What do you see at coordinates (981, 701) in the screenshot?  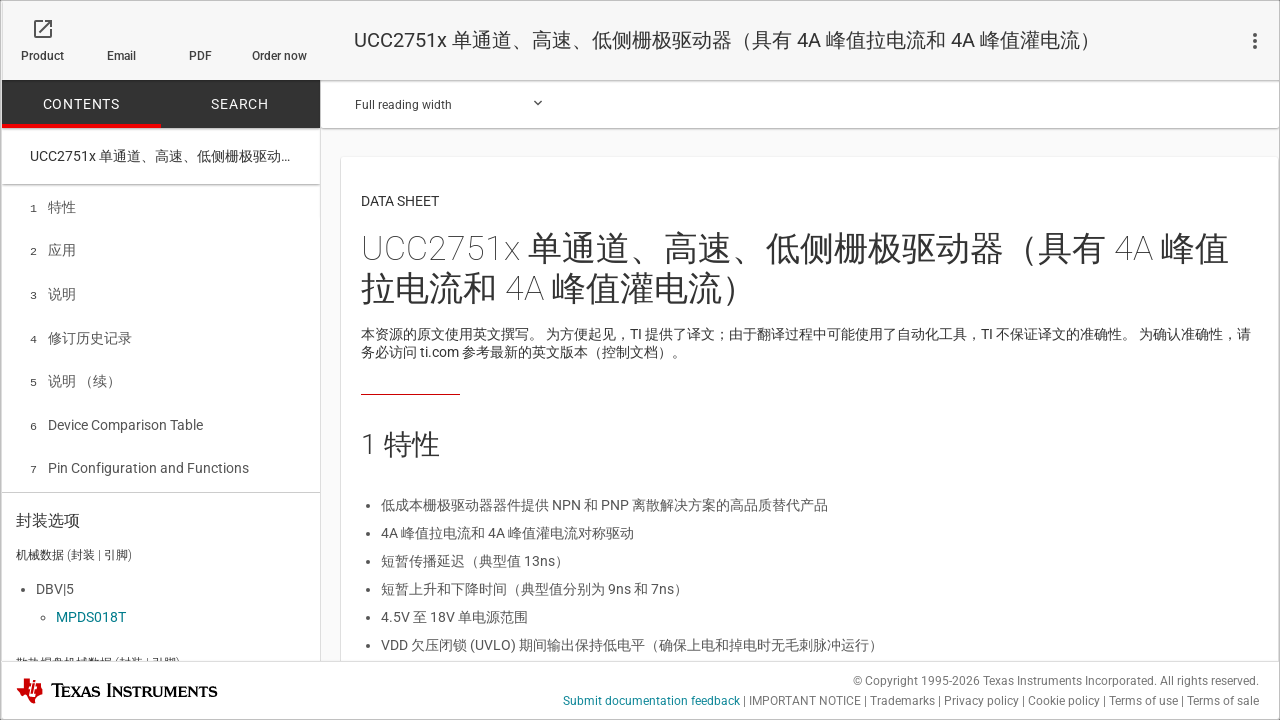 I see `Privacy policy` at bounding box center [981, 701].